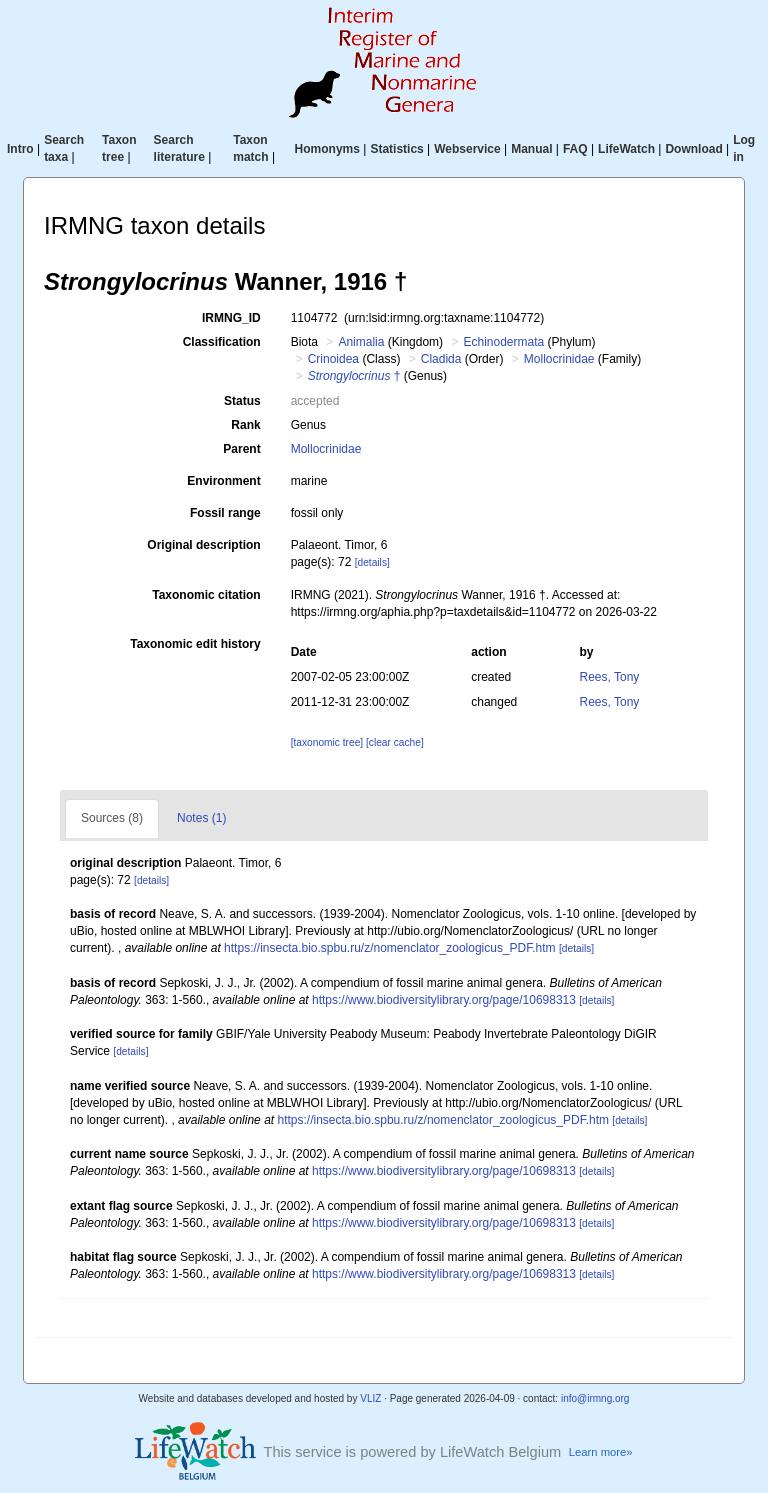  Describe the element at coordinates (203, 545) in the screenshot. I see `Original description` at that location.